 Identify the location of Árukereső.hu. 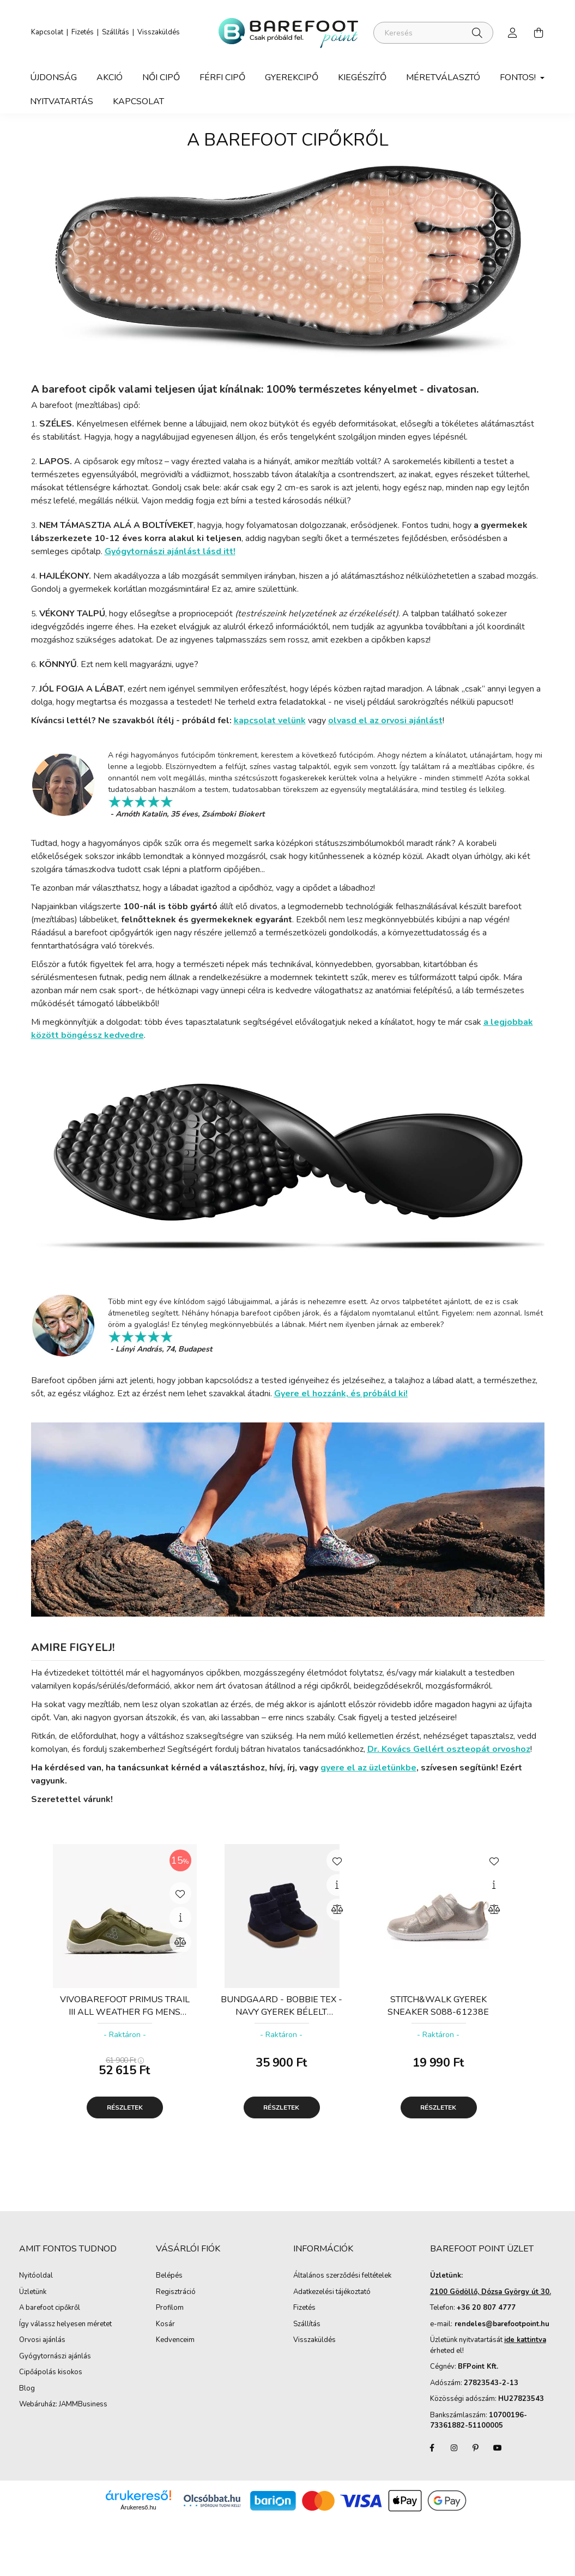
(138, 2507).